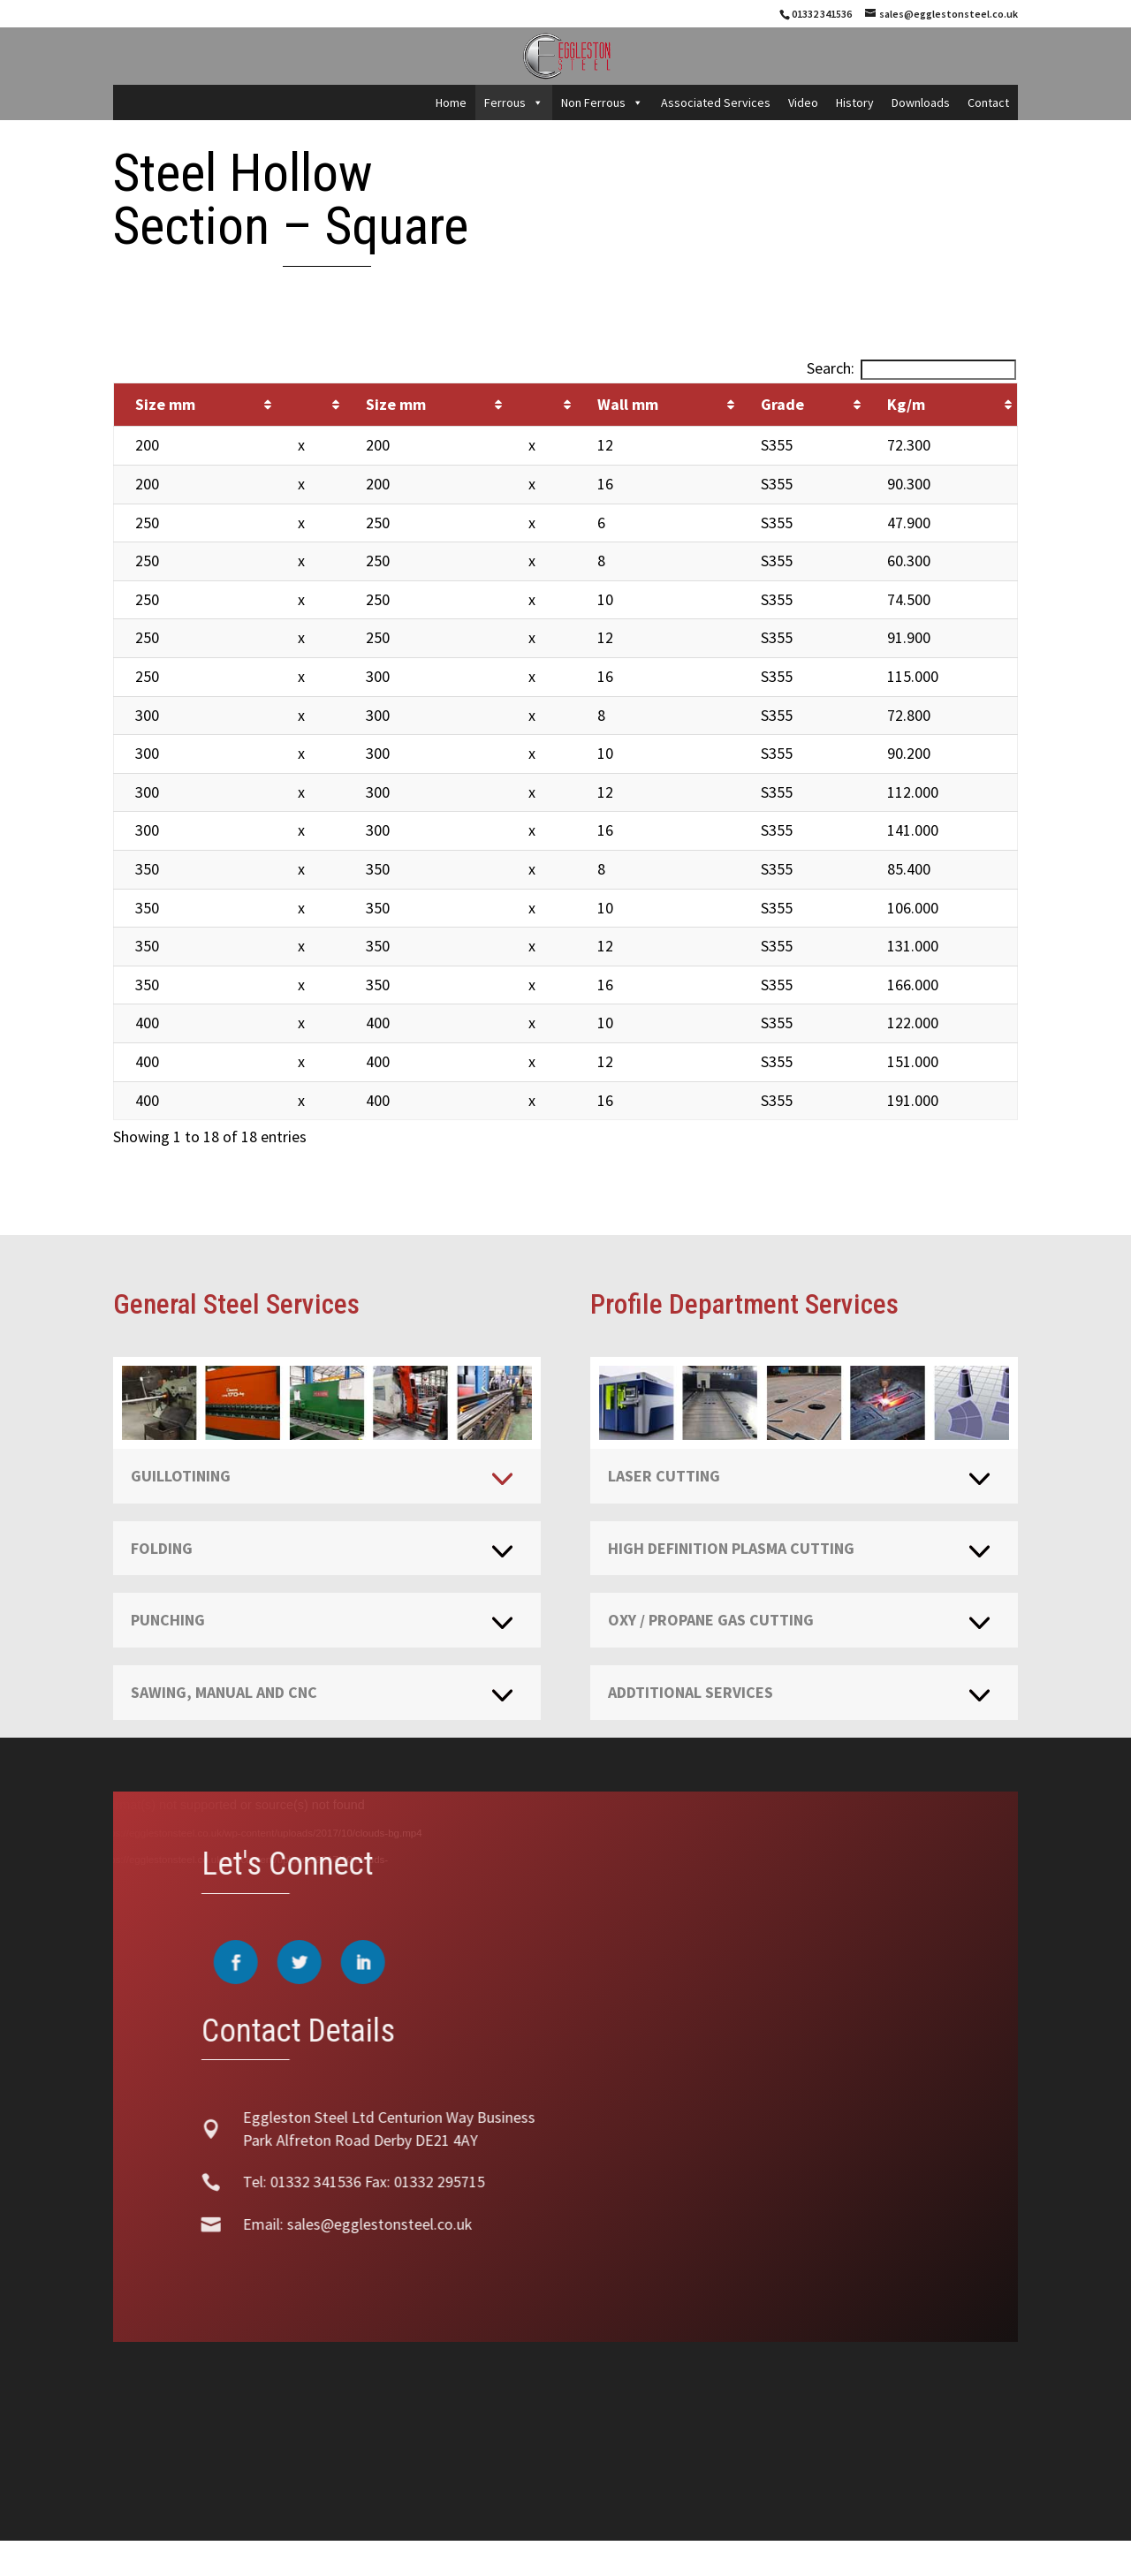 The width and height of the screenshot is (1131, 2576). What do you see at coordinates (165, 404) in the screenshot?
I see `Size mm [Size mm: activate to sort column ascending]` at bounding box center [165, 404].